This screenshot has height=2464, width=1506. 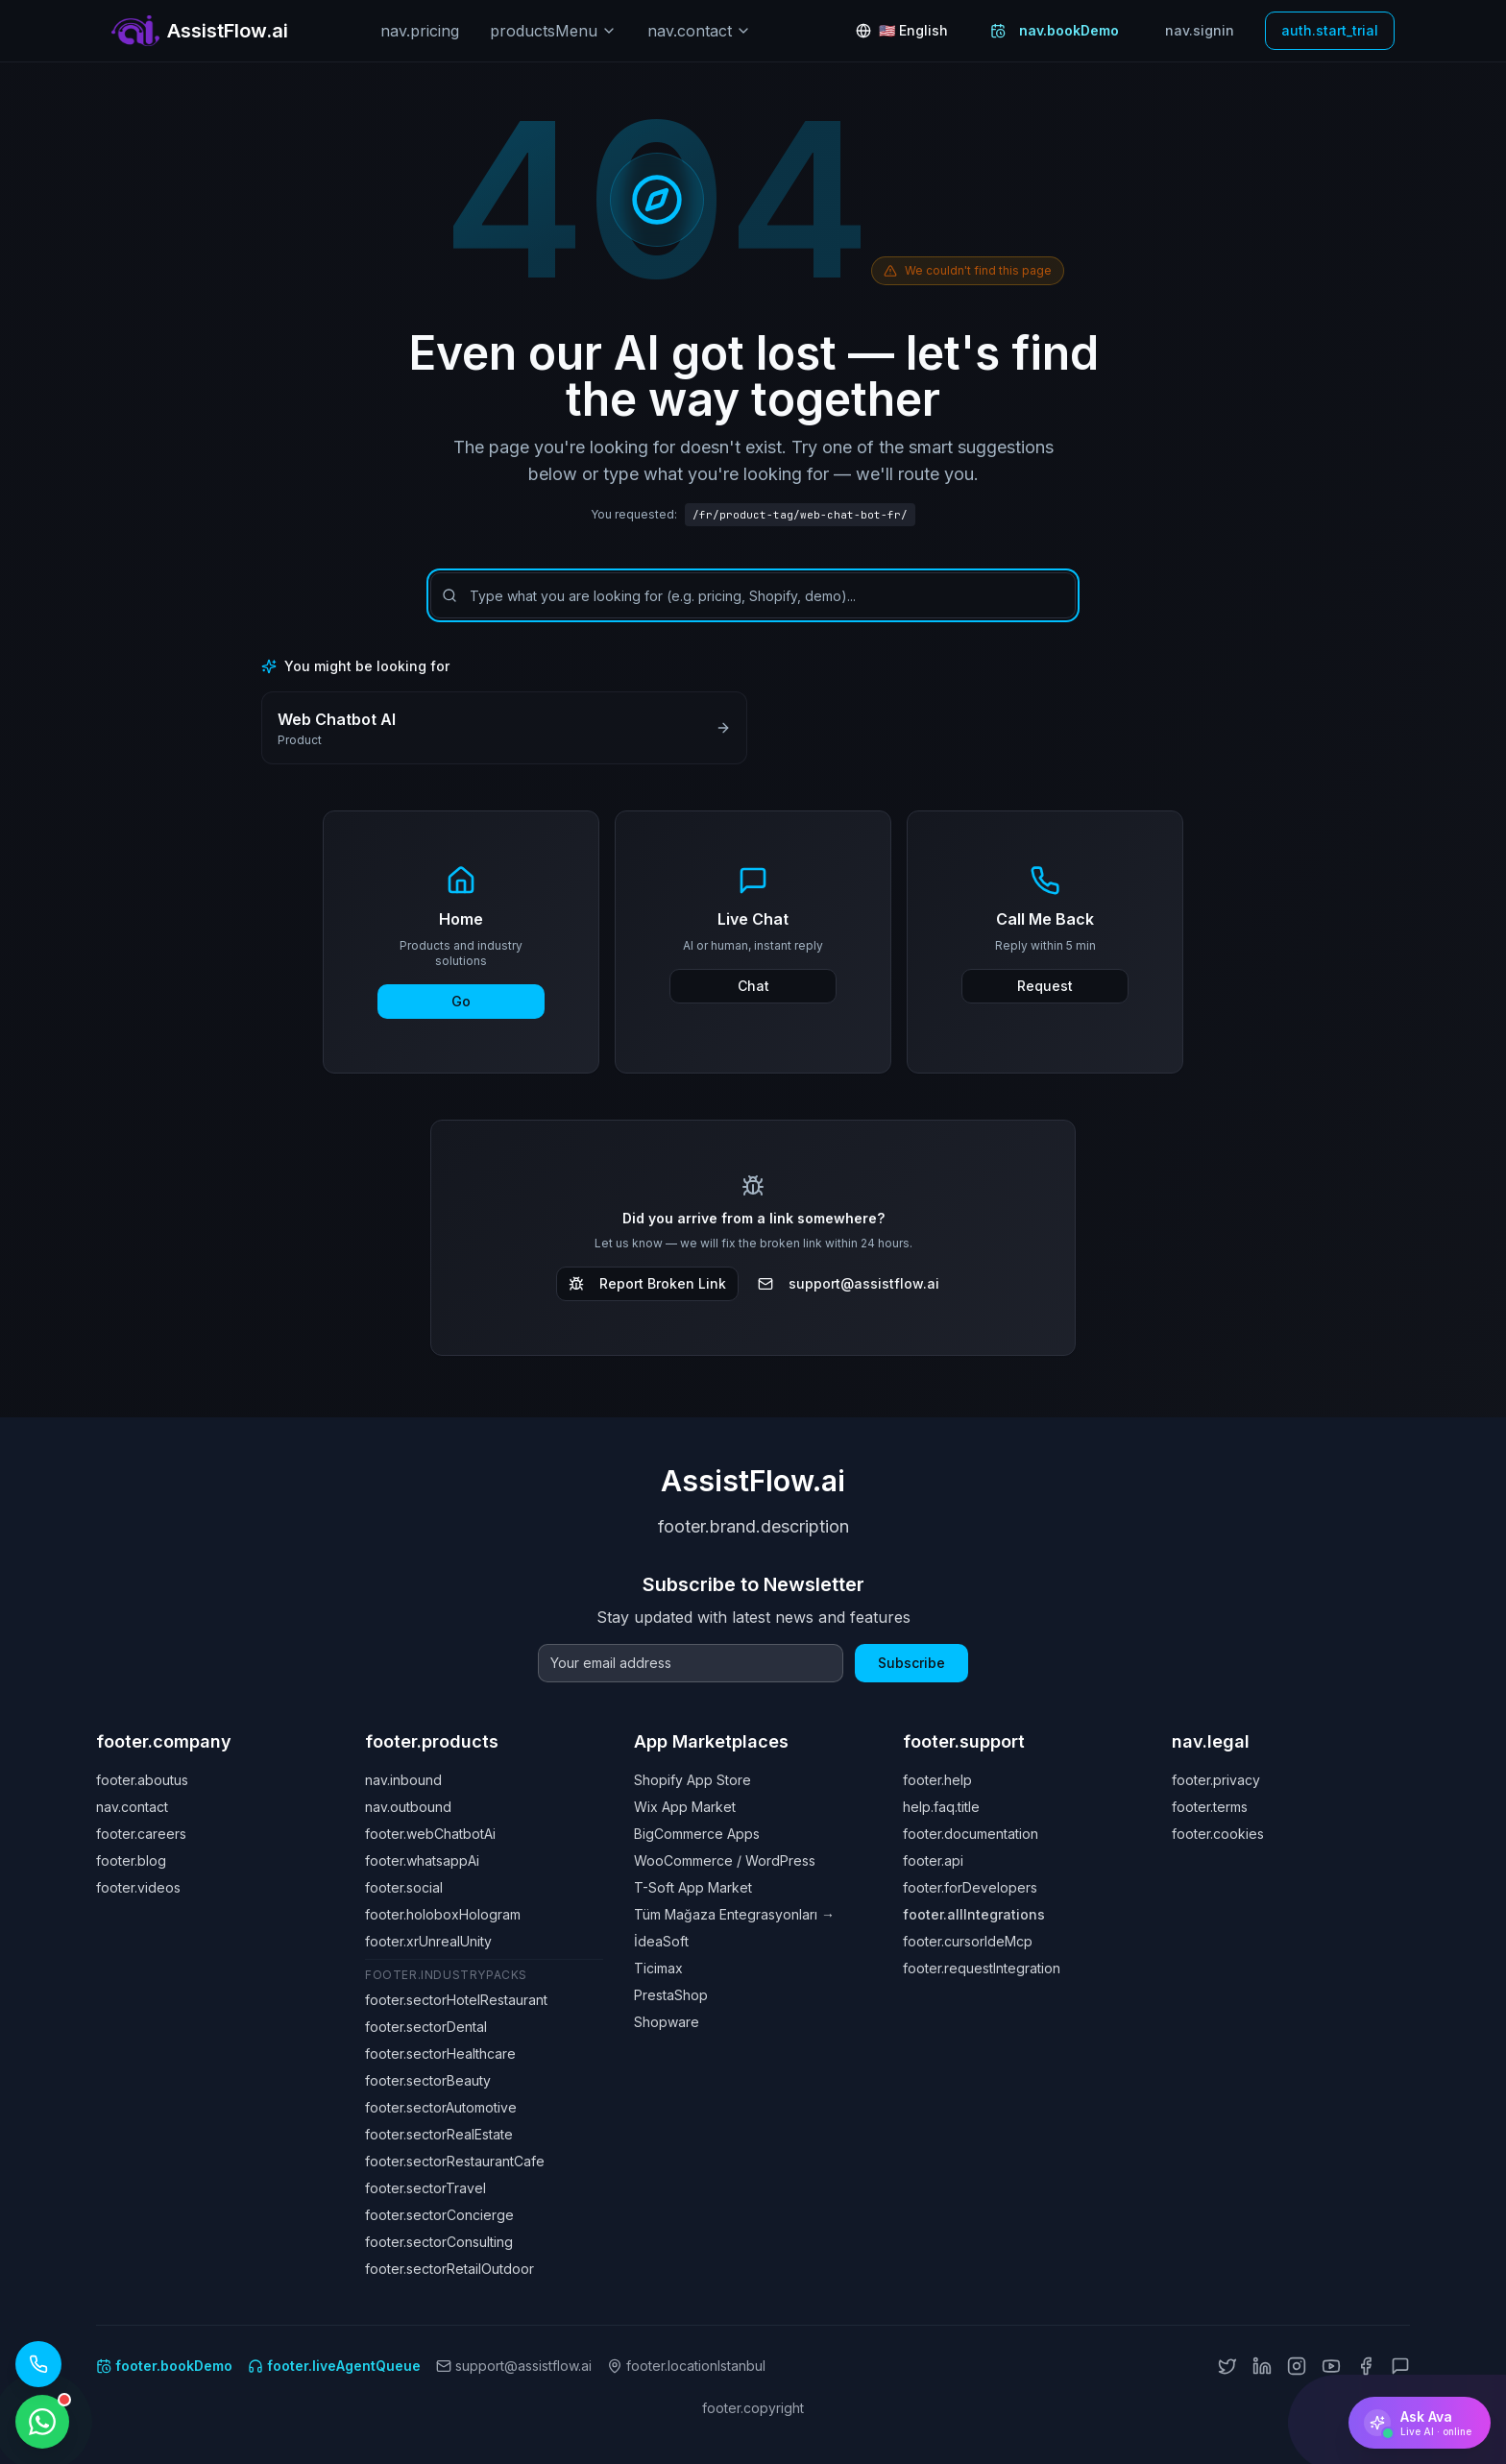 I want to click on footer.xrUnrealUnity, so click(x=428, y=1941).